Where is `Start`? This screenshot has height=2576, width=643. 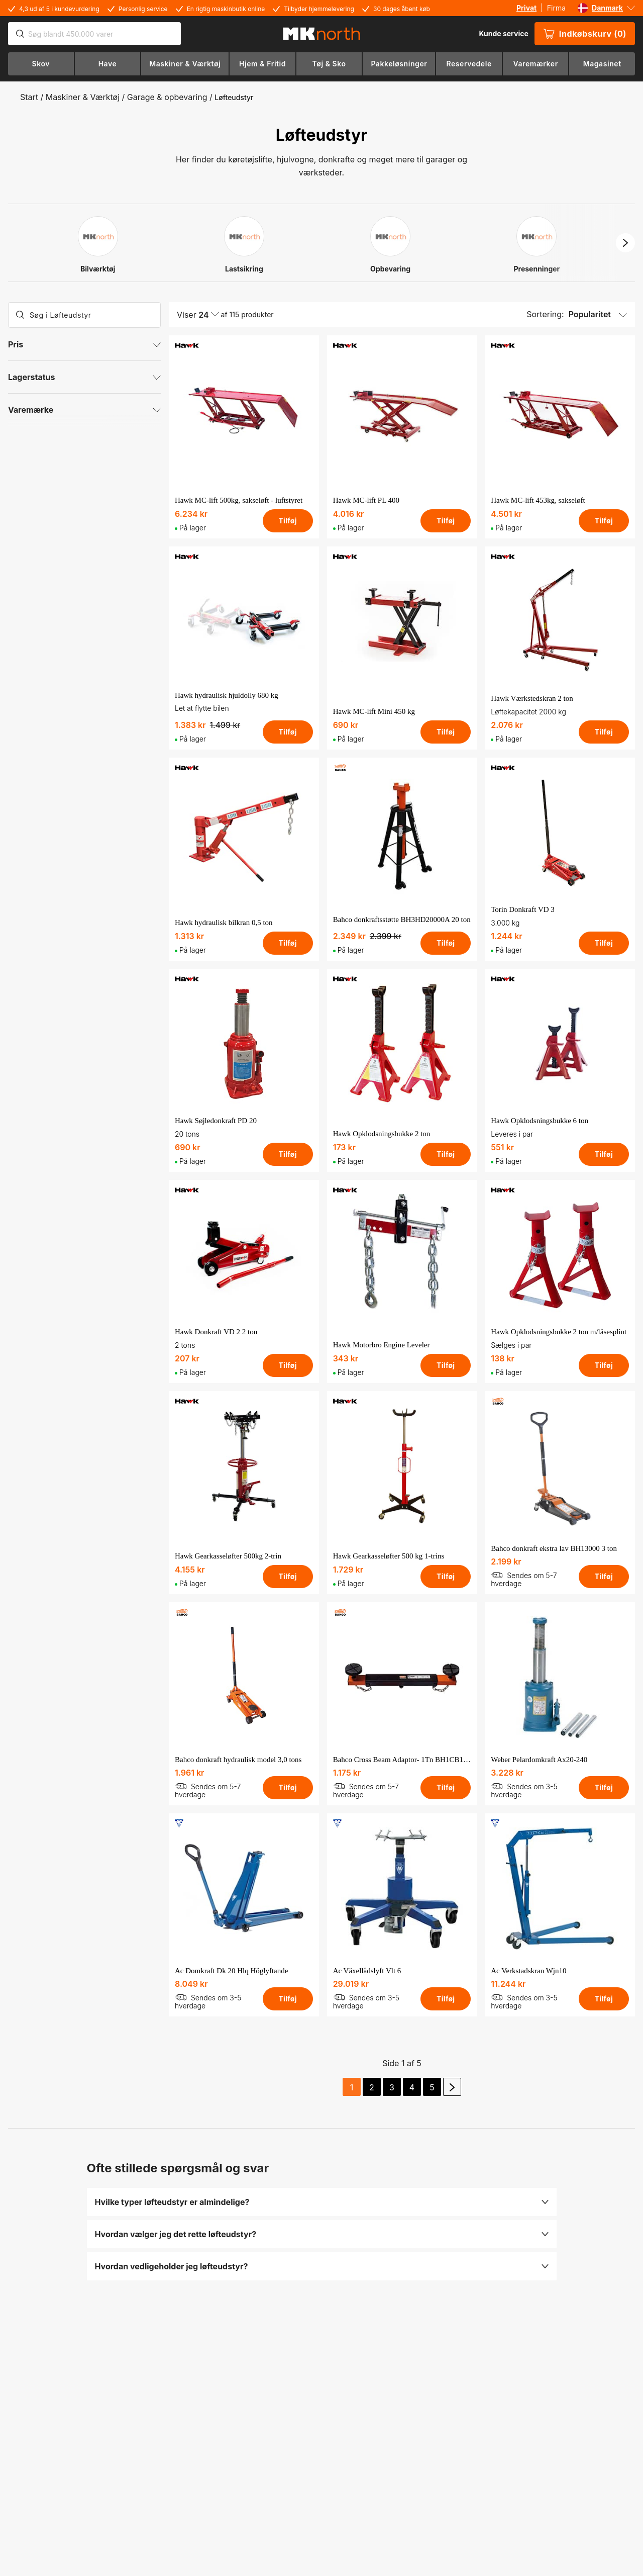
Start is located at coordinates (29, 97).